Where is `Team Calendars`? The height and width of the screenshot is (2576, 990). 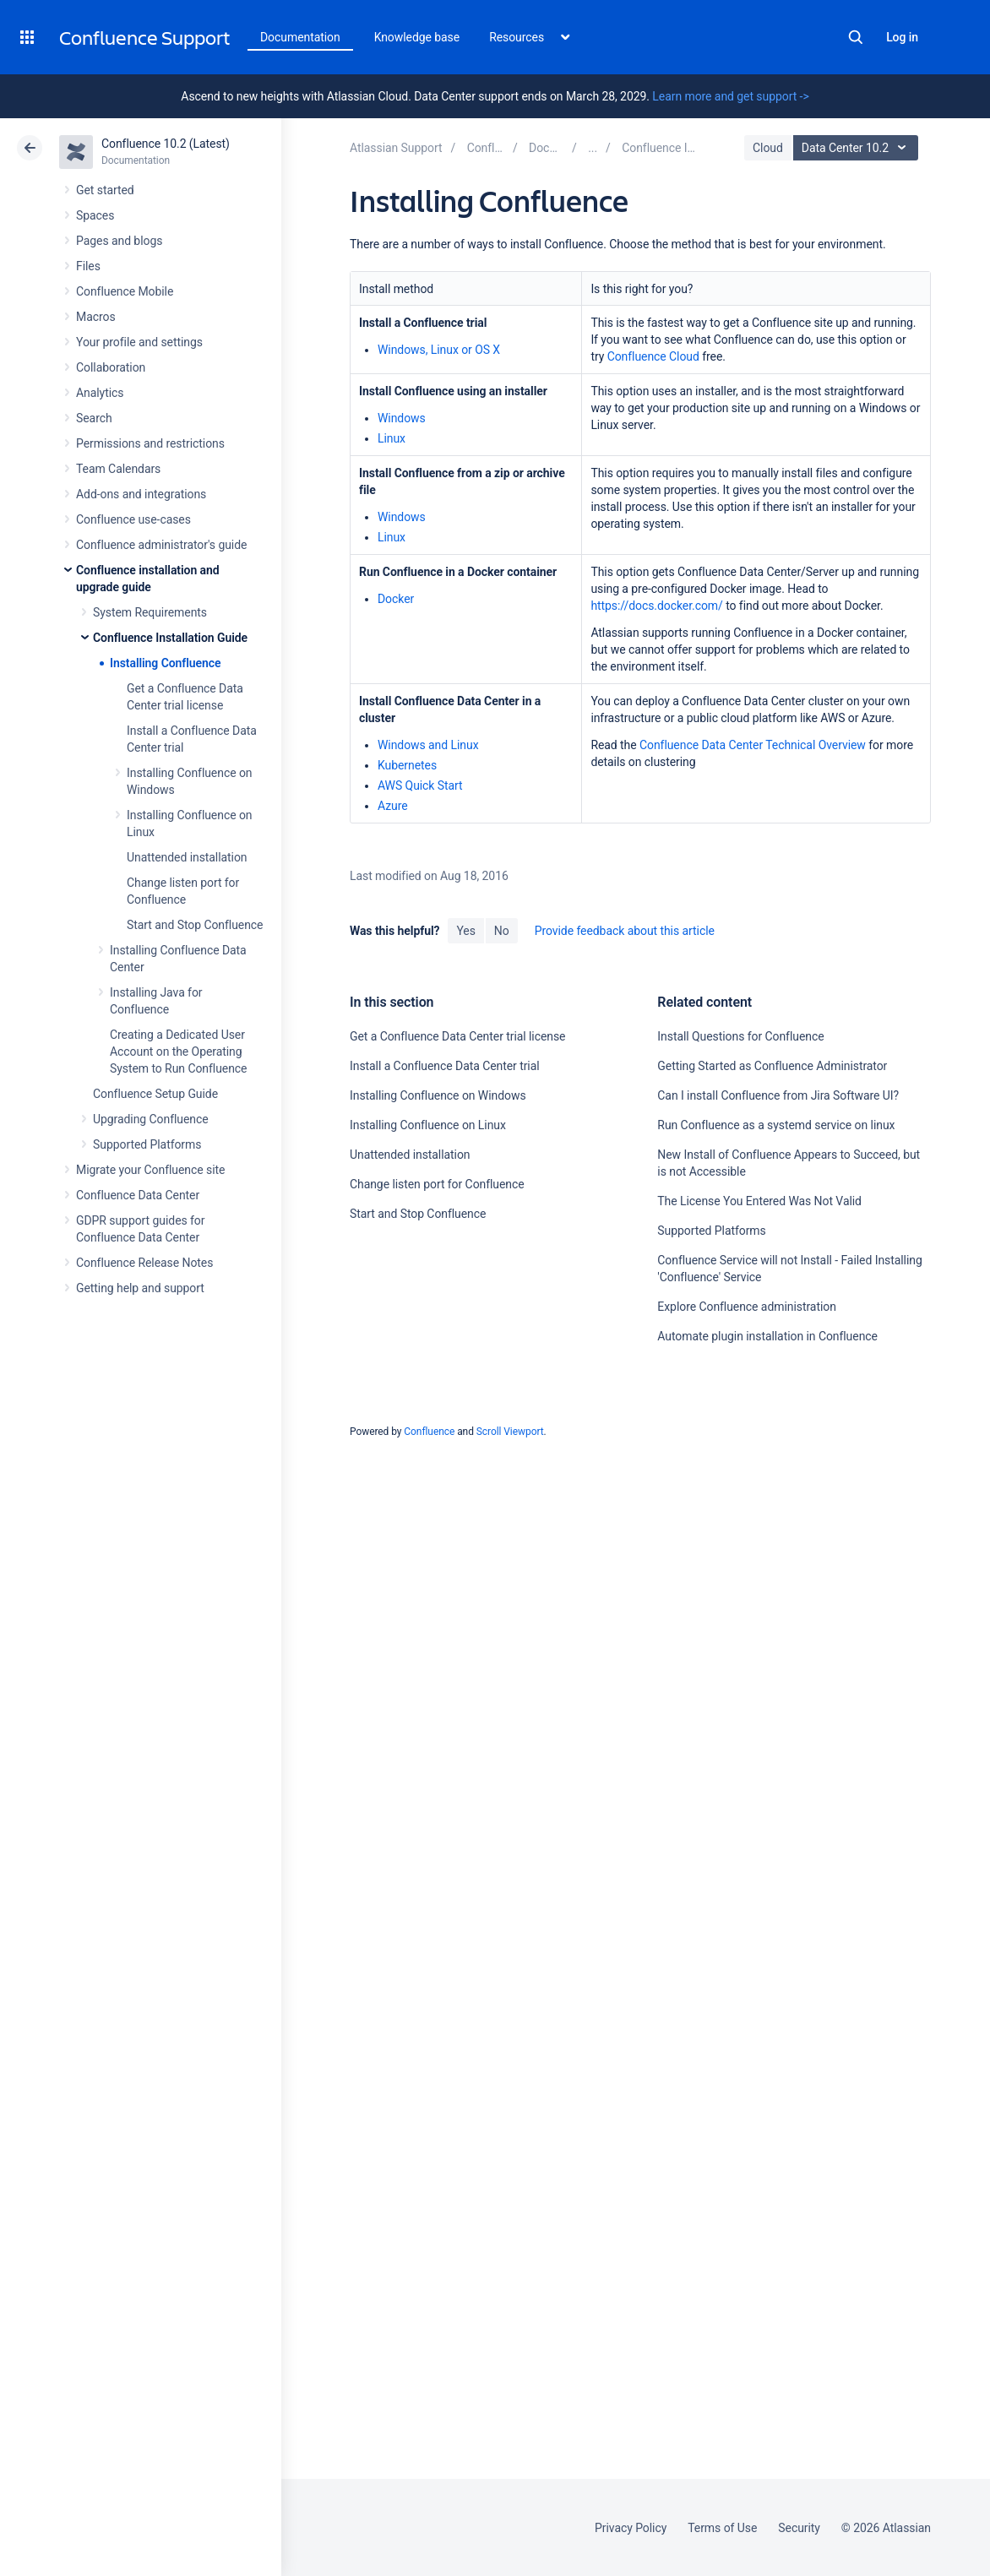 Team Calendars is located at coordinates (118, 469).